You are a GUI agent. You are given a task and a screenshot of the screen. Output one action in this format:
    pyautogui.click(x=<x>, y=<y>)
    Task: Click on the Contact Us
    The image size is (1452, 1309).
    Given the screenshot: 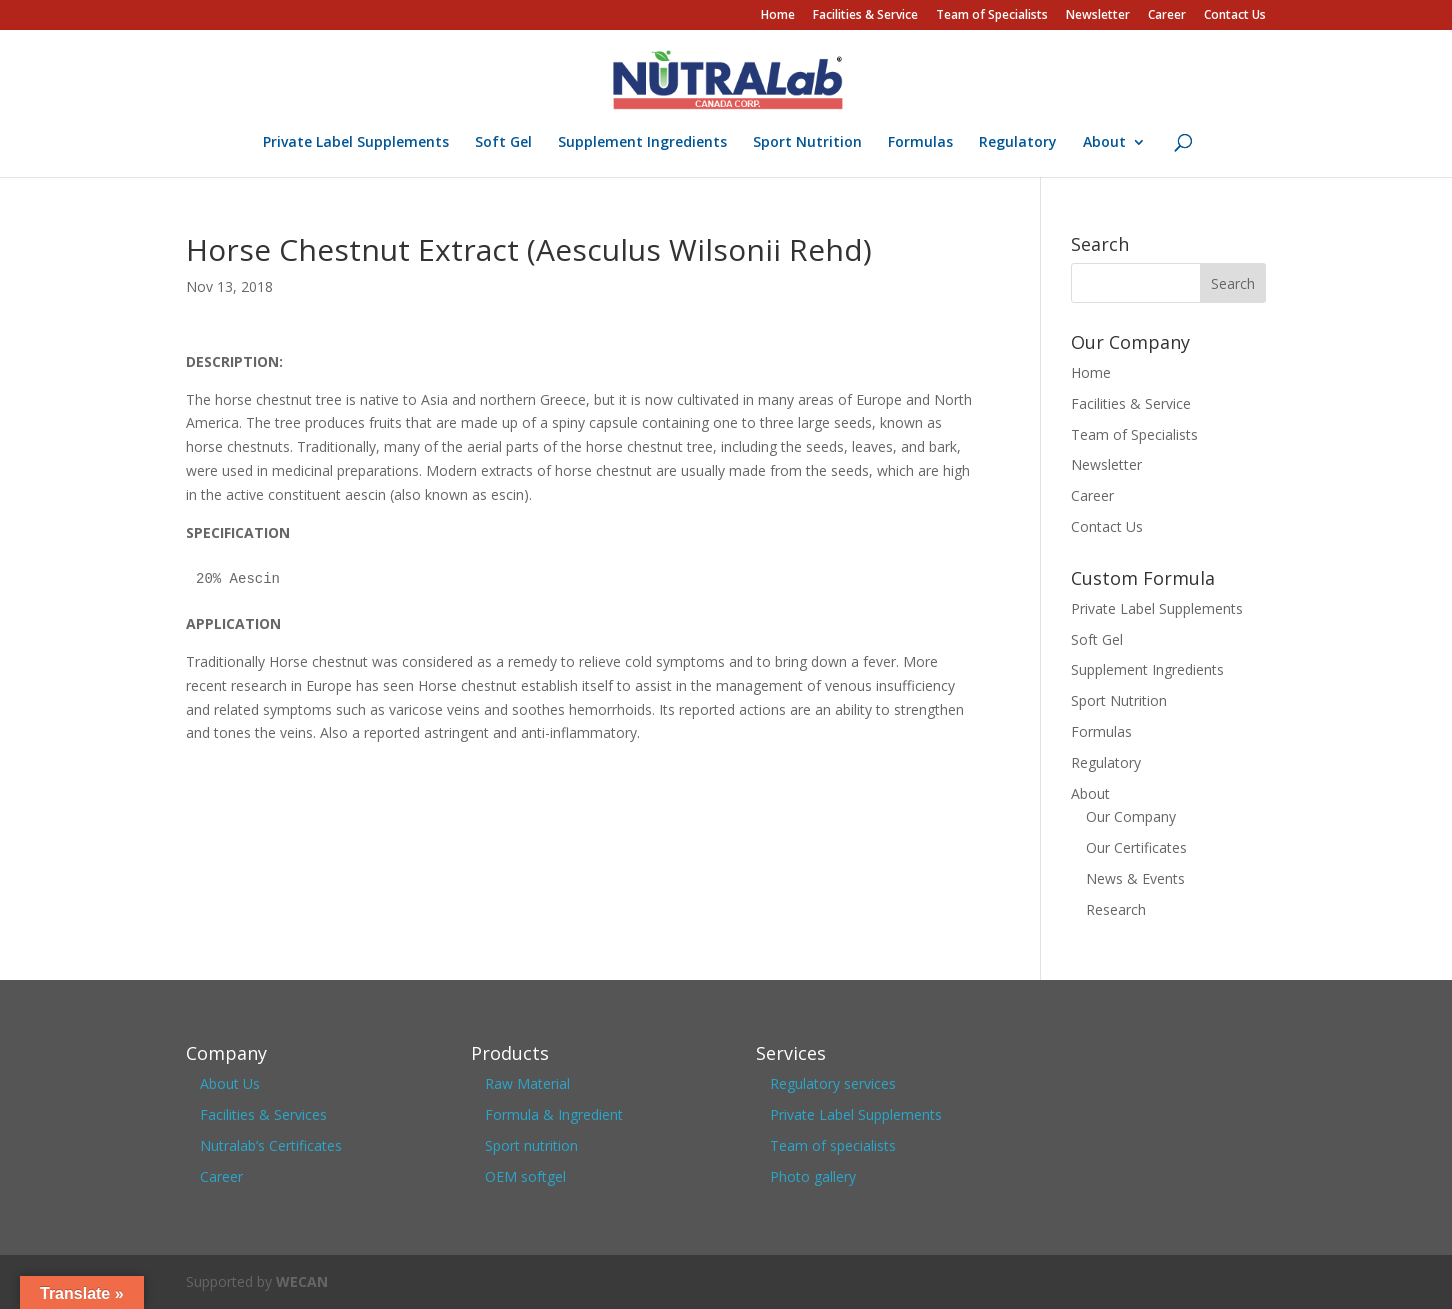 What is the action you would take?
    pyautogui.click(x=1235, y=16)
    